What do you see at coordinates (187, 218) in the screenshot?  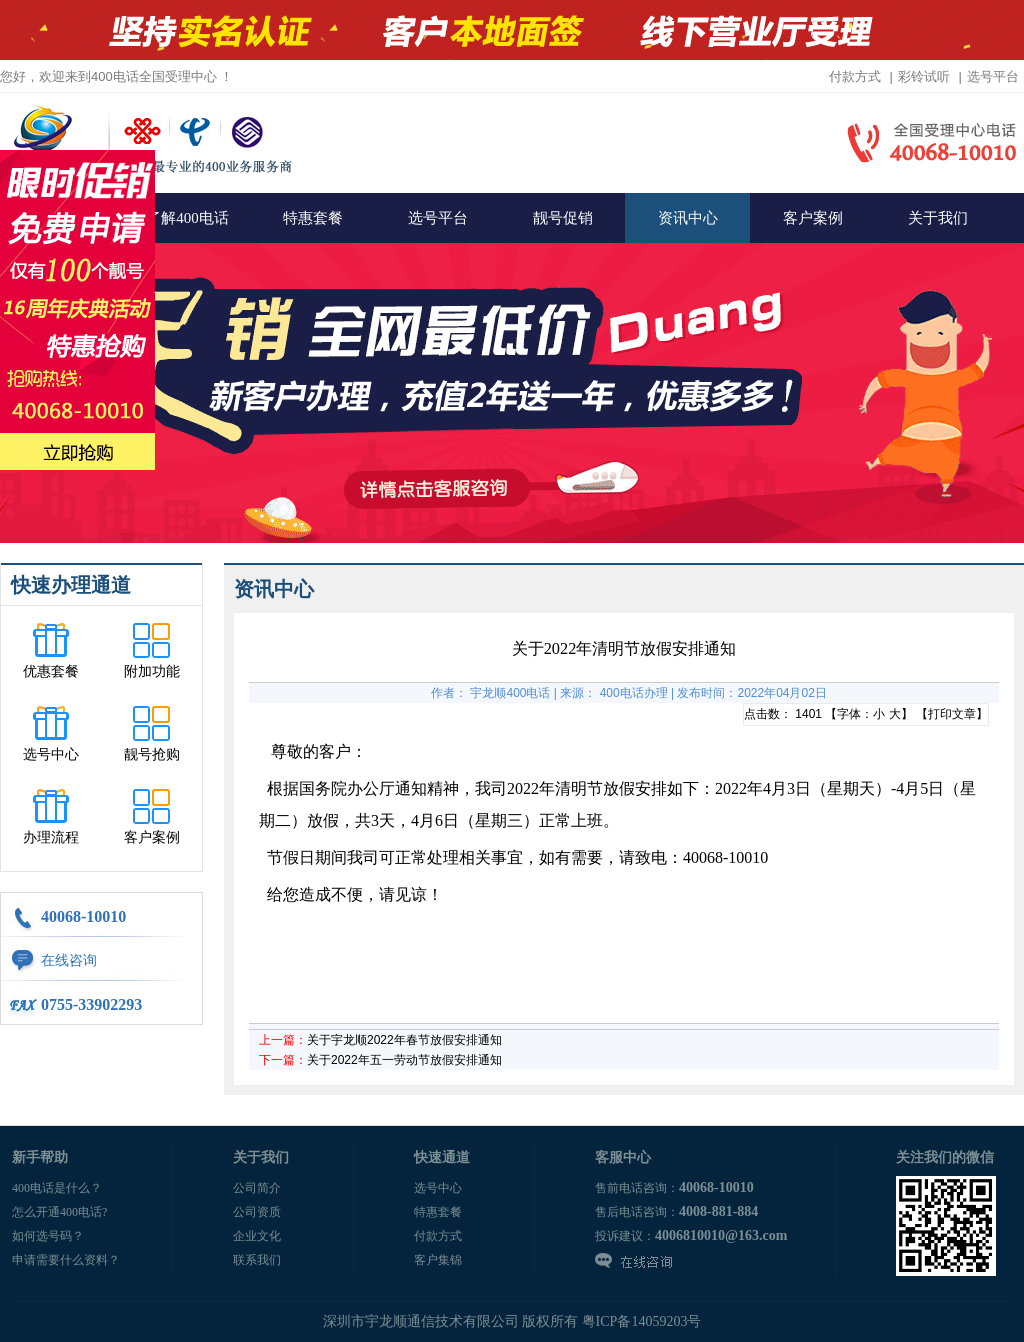 I see `了解400电话` at bounding box center [187, 218].